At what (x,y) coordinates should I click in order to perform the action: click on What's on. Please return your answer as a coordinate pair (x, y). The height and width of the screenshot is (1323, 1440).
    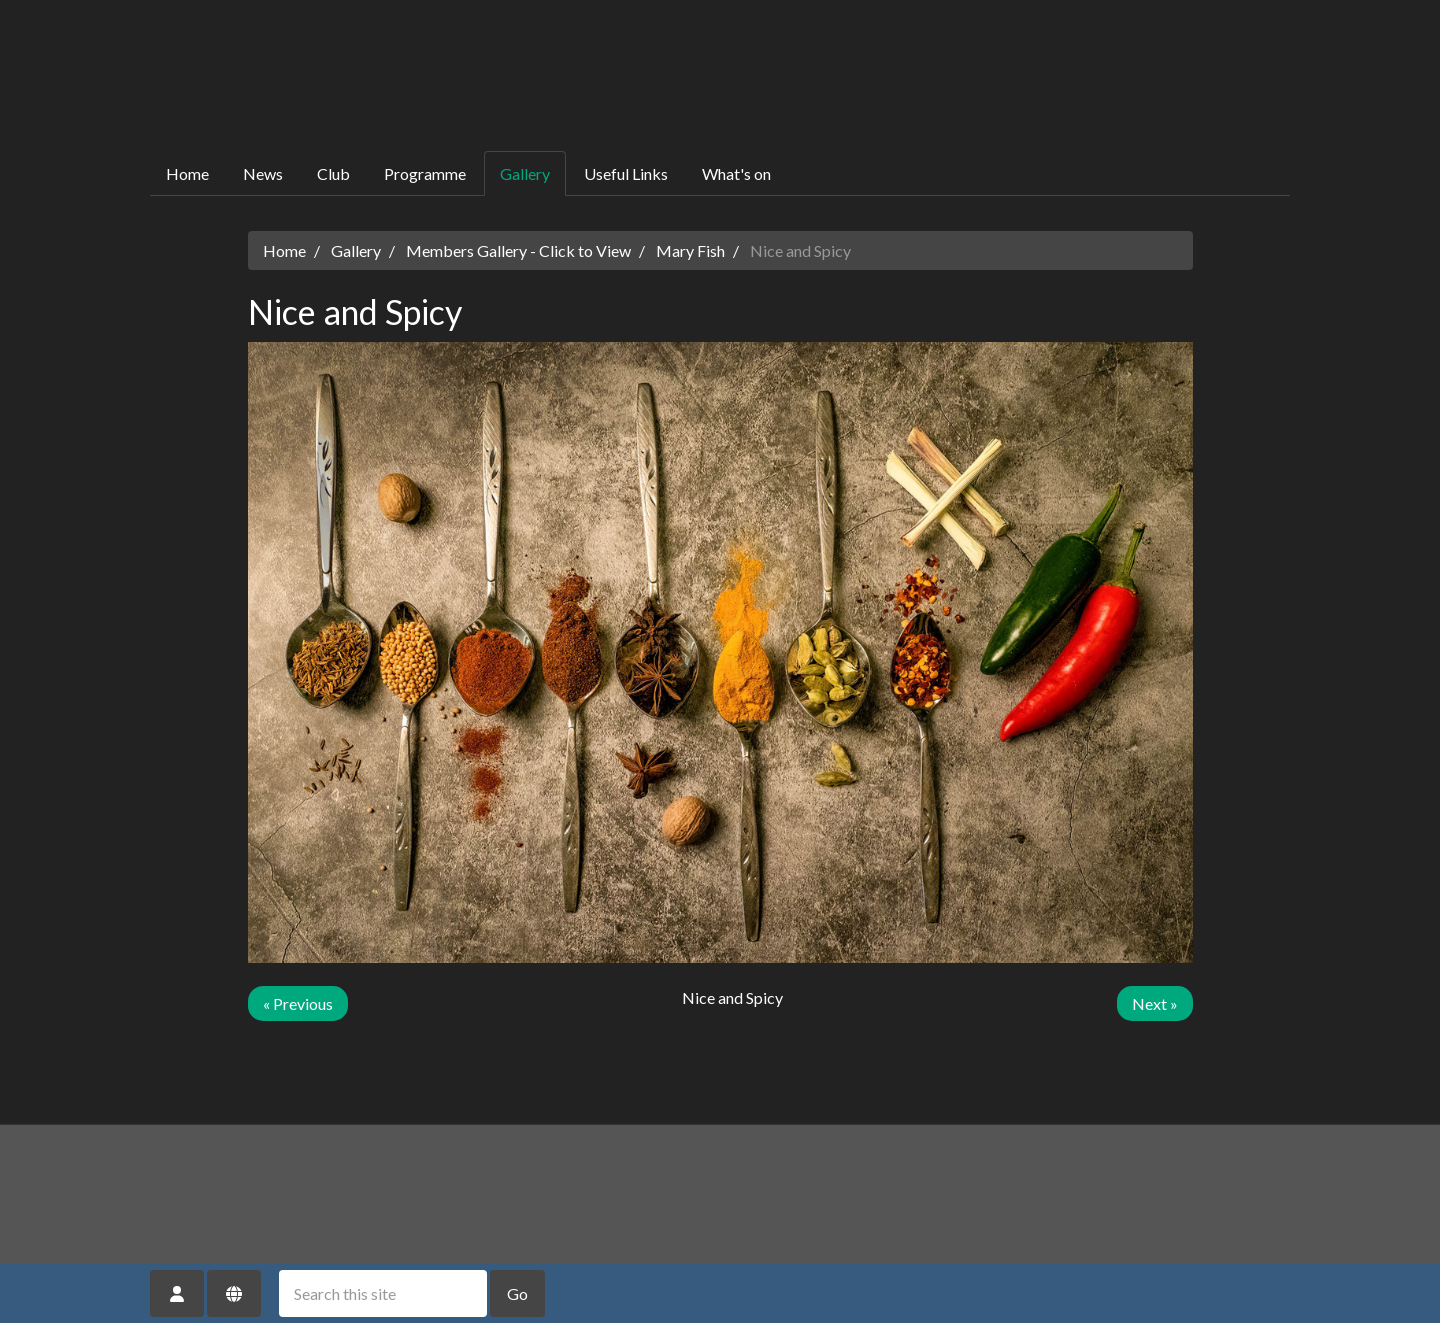
    Looking at the image, I should click on (736, 173).